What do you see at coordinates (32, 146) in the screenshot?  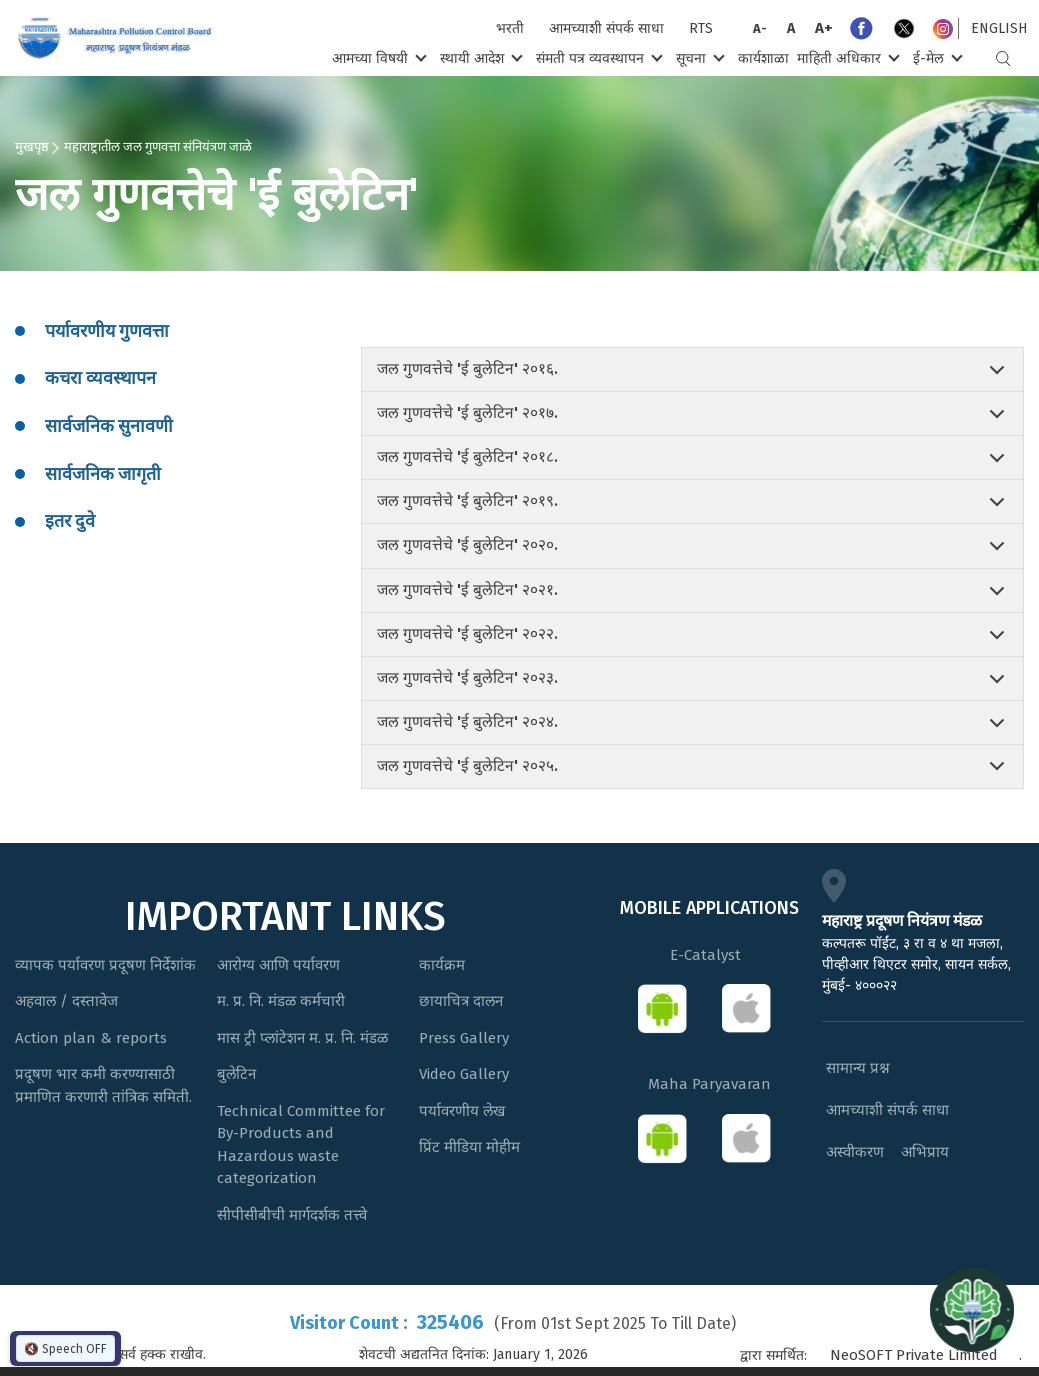 I see `मुखपृष्ठ` at bounding box center [32, 146].